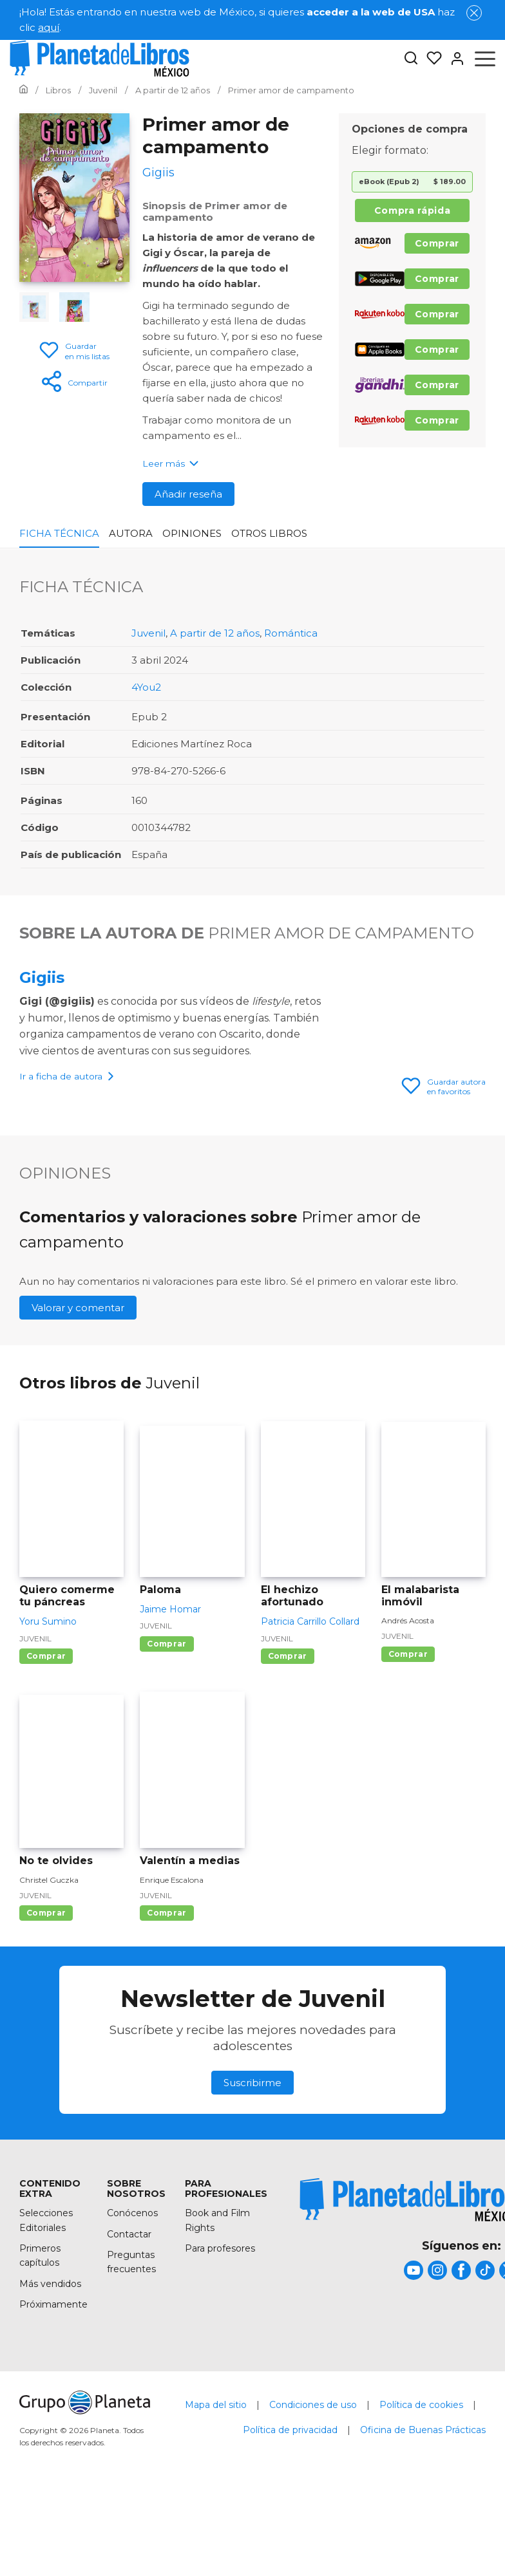 The image size is (505, 2576). What do you see at coordinates (216, 2506) in the screenshot?
I see `Mapa del sitio` at bounding box center [216, 2506].